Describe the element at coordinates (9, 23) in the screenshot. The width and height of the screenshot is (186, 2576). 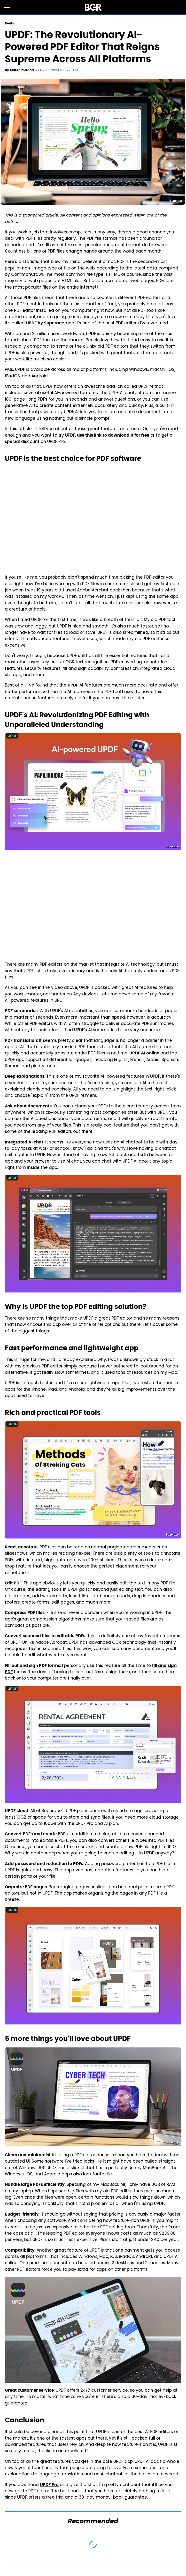
I see `Deals` at that location.